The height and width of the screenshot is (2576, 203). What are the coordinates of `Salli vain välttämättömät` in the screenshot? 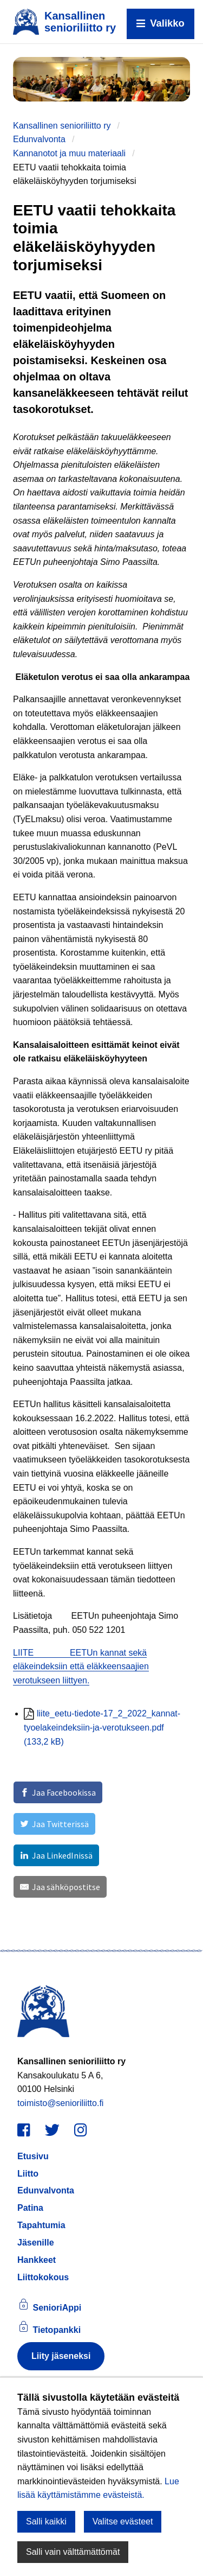 It's located at (73, 2551).